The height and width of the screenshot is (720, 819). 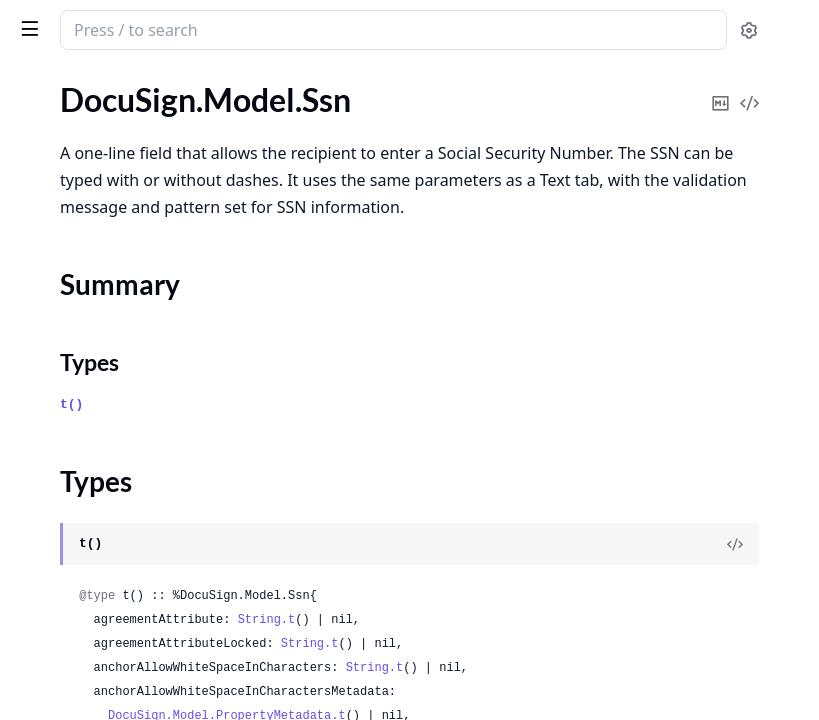 I want to click on DocuSign.Model.TabMetadata, so click(x=118, y=410).